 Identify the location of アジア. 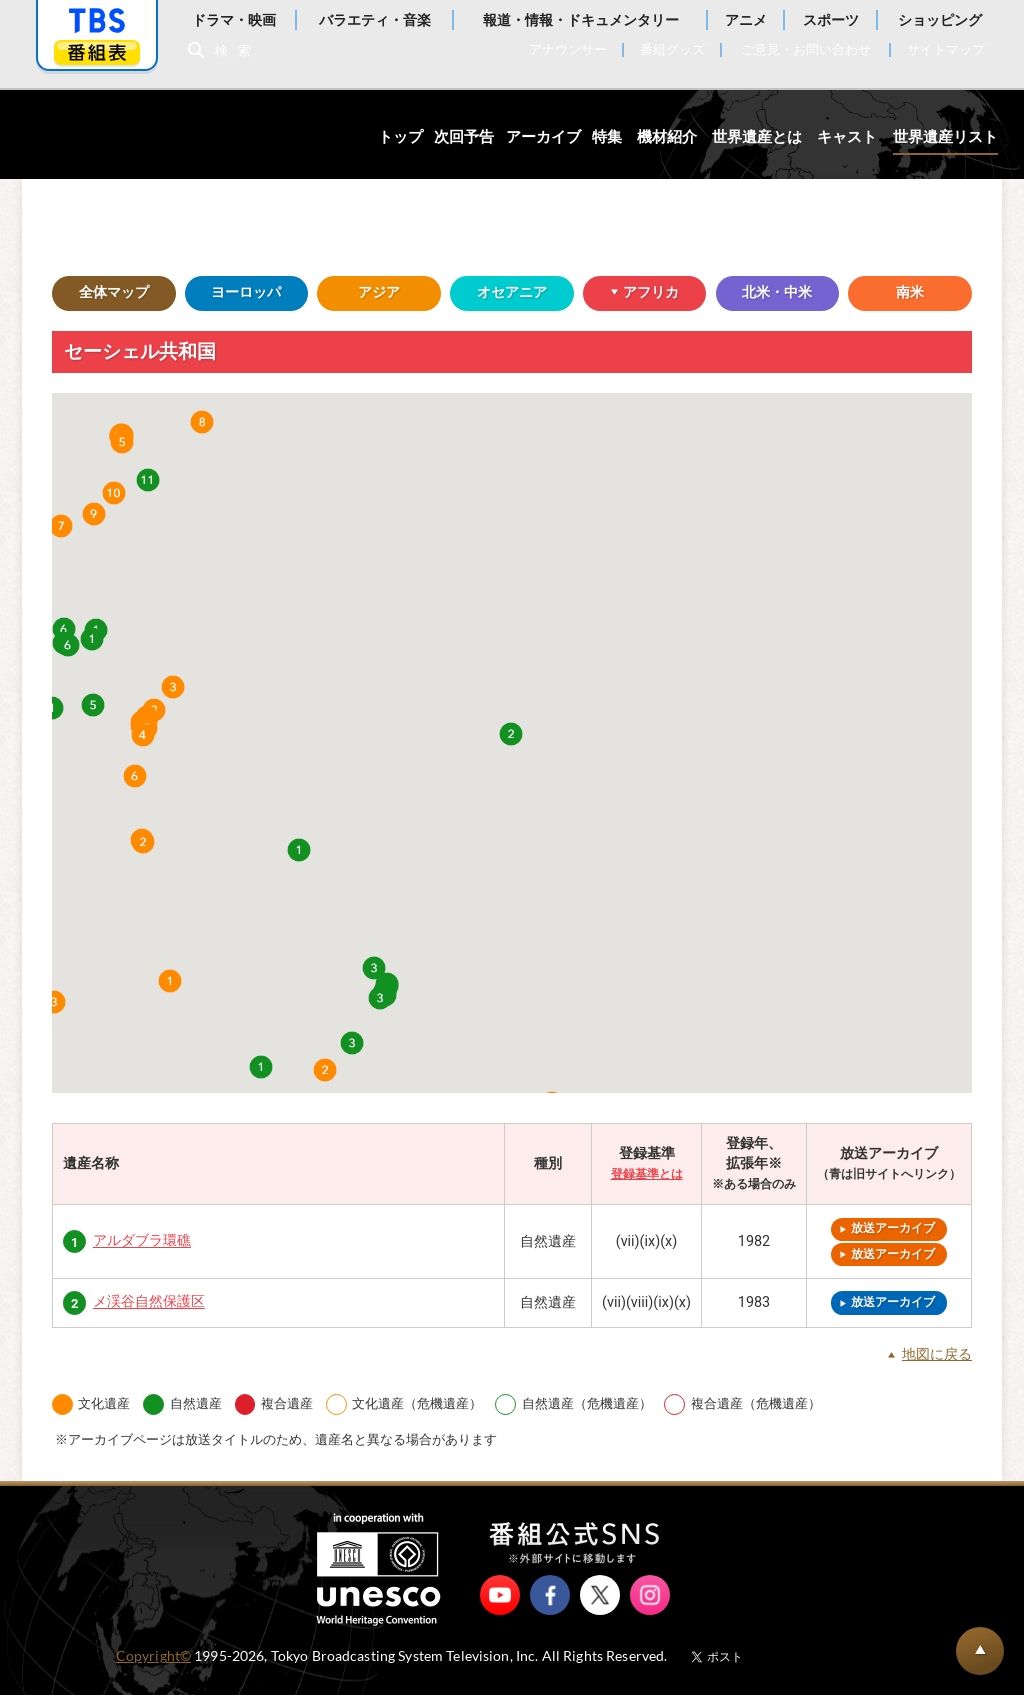
(379, 292).